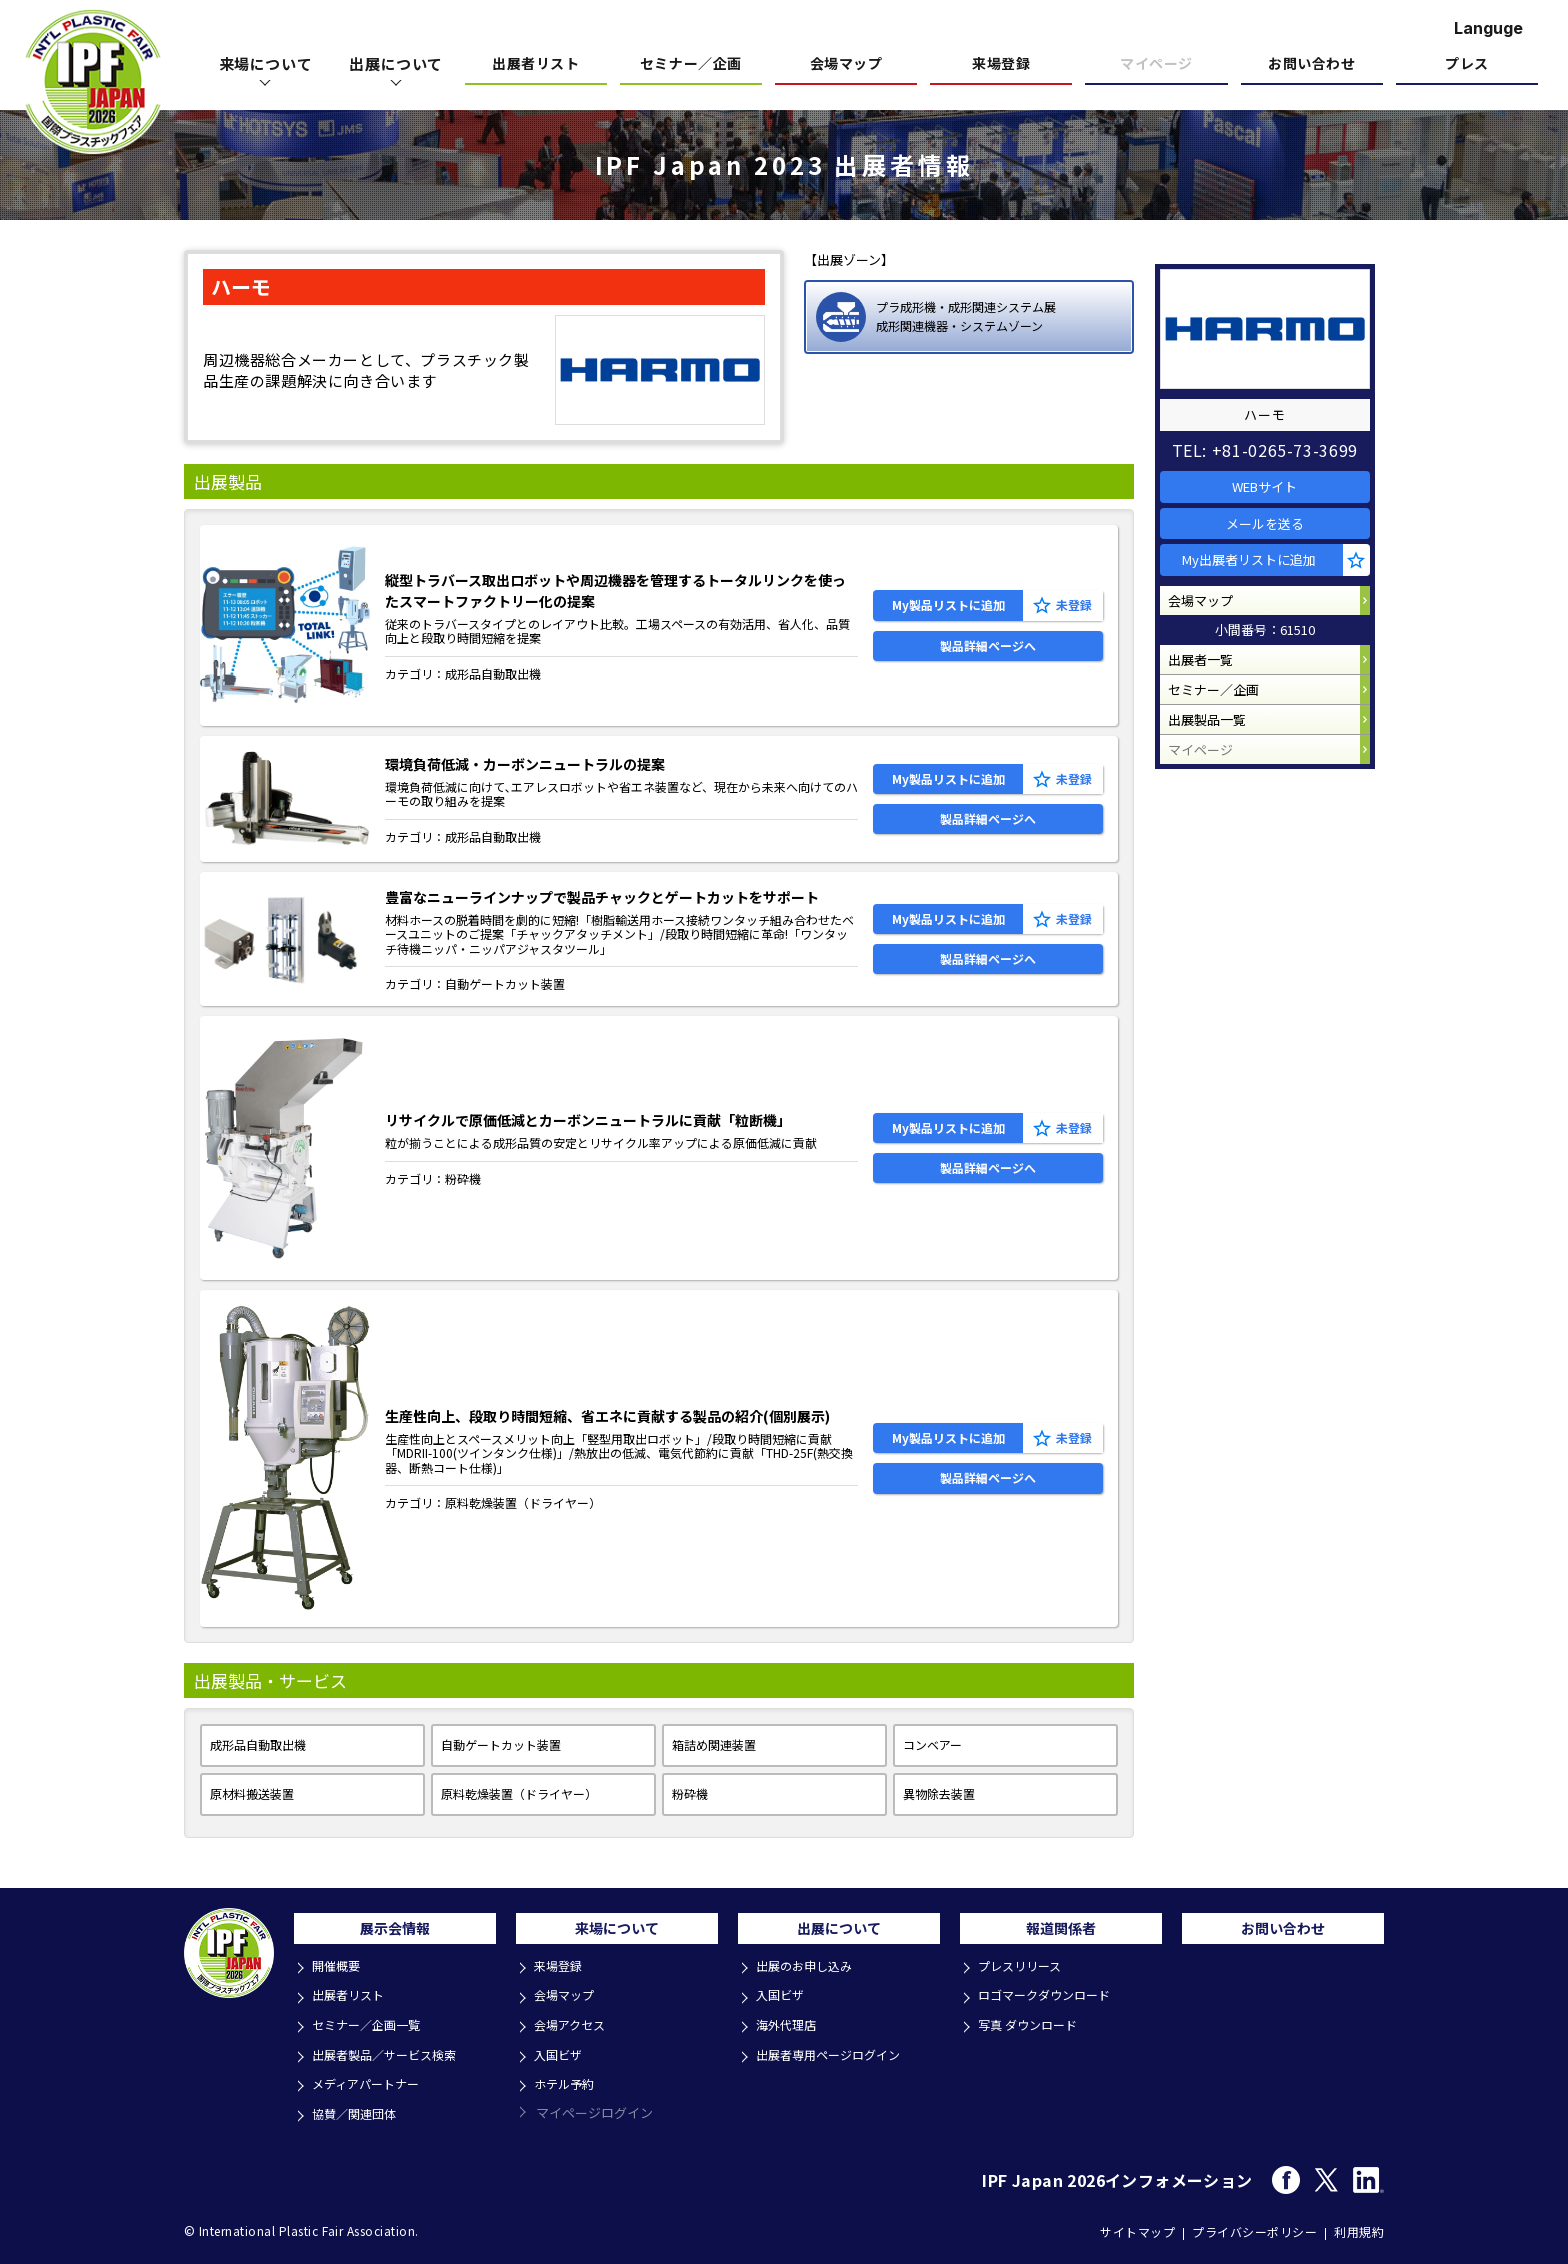 The width and height of the screenshot is (1568, 2264). I want to click on 来場について, so click(266, 63).